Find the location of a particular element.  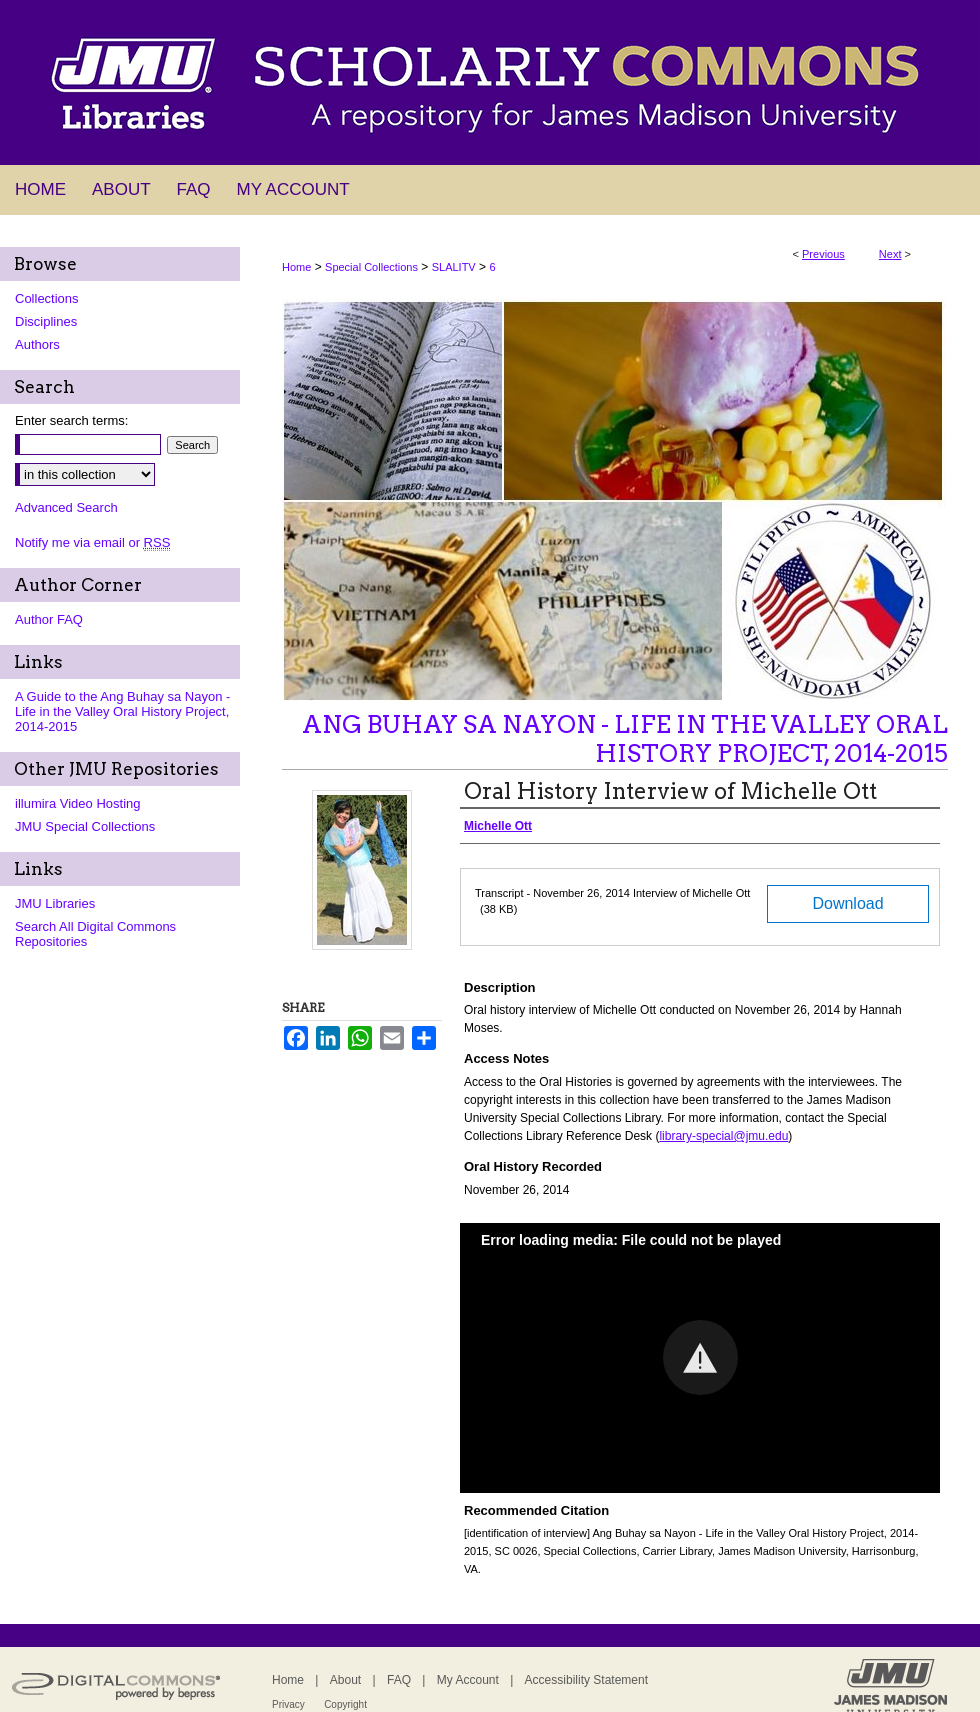

Disciplines is located at coordinates (46, 321).